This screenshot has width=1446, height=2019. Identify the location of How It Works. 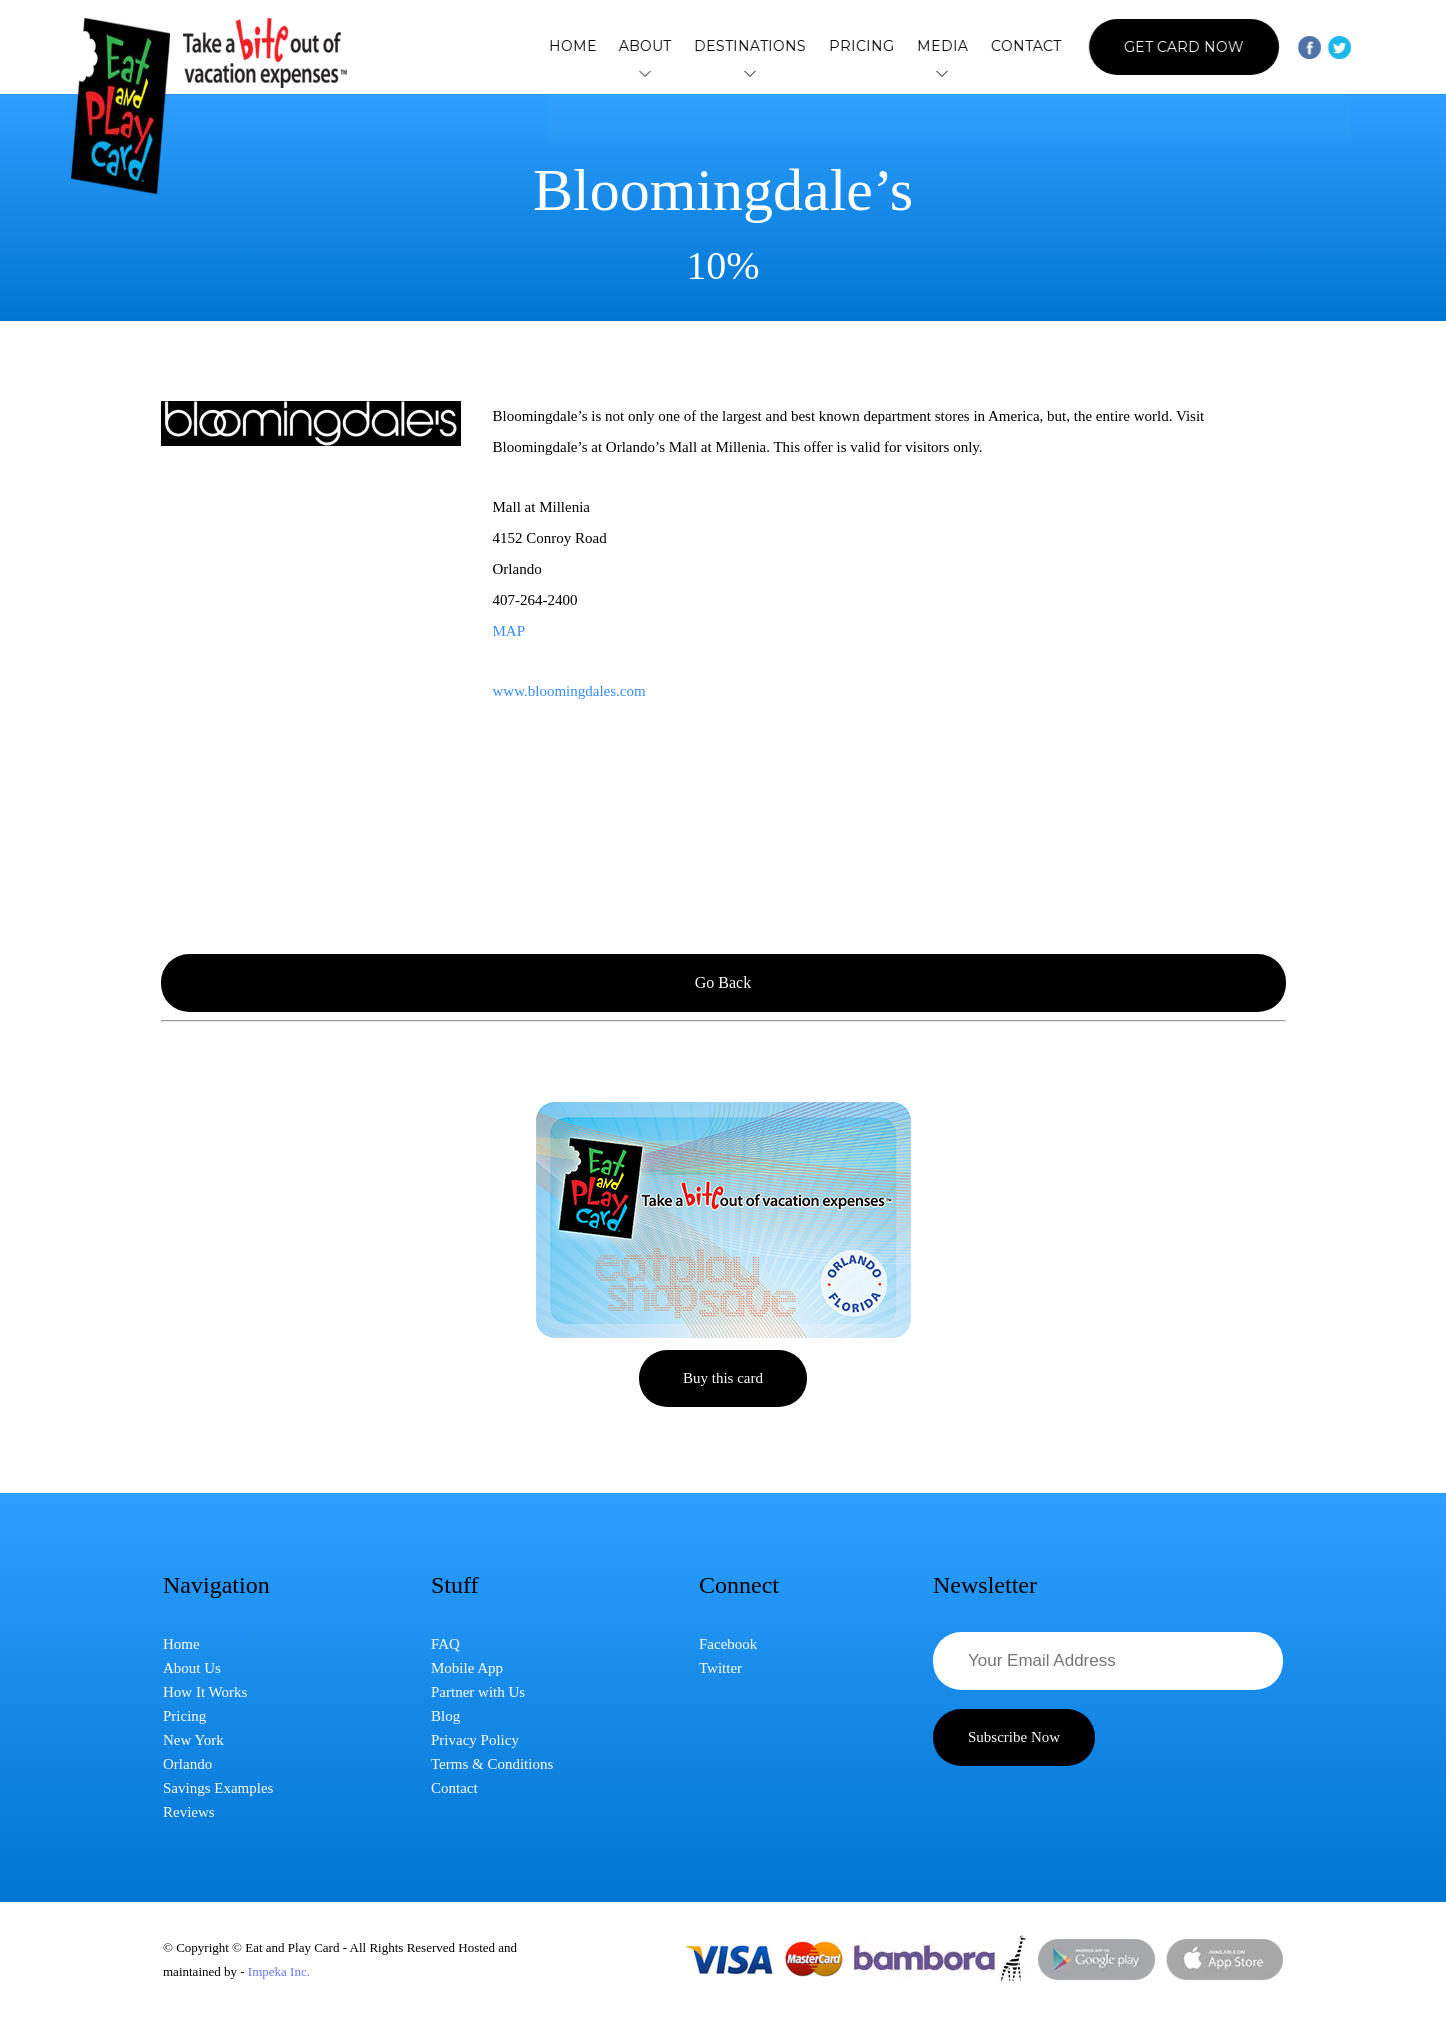
(205, 1692).